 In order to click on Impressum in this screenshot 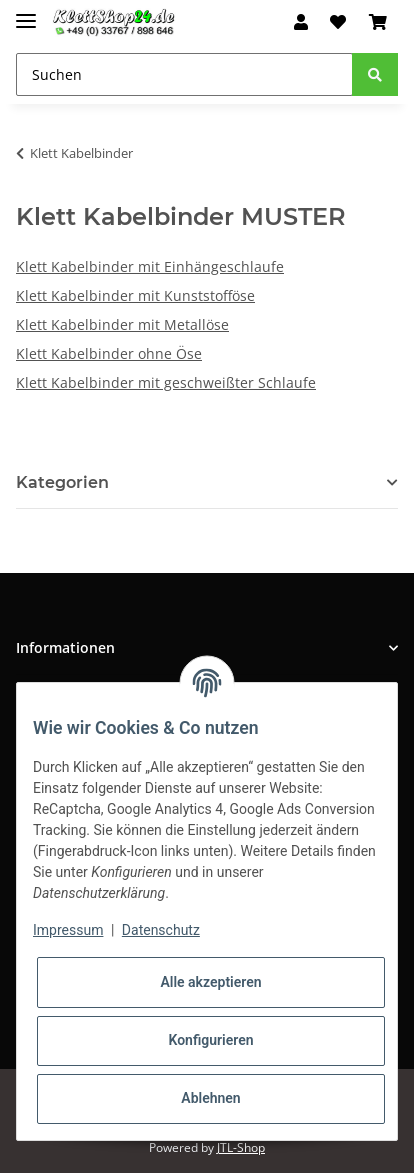, I will do `click(68, 930)`.